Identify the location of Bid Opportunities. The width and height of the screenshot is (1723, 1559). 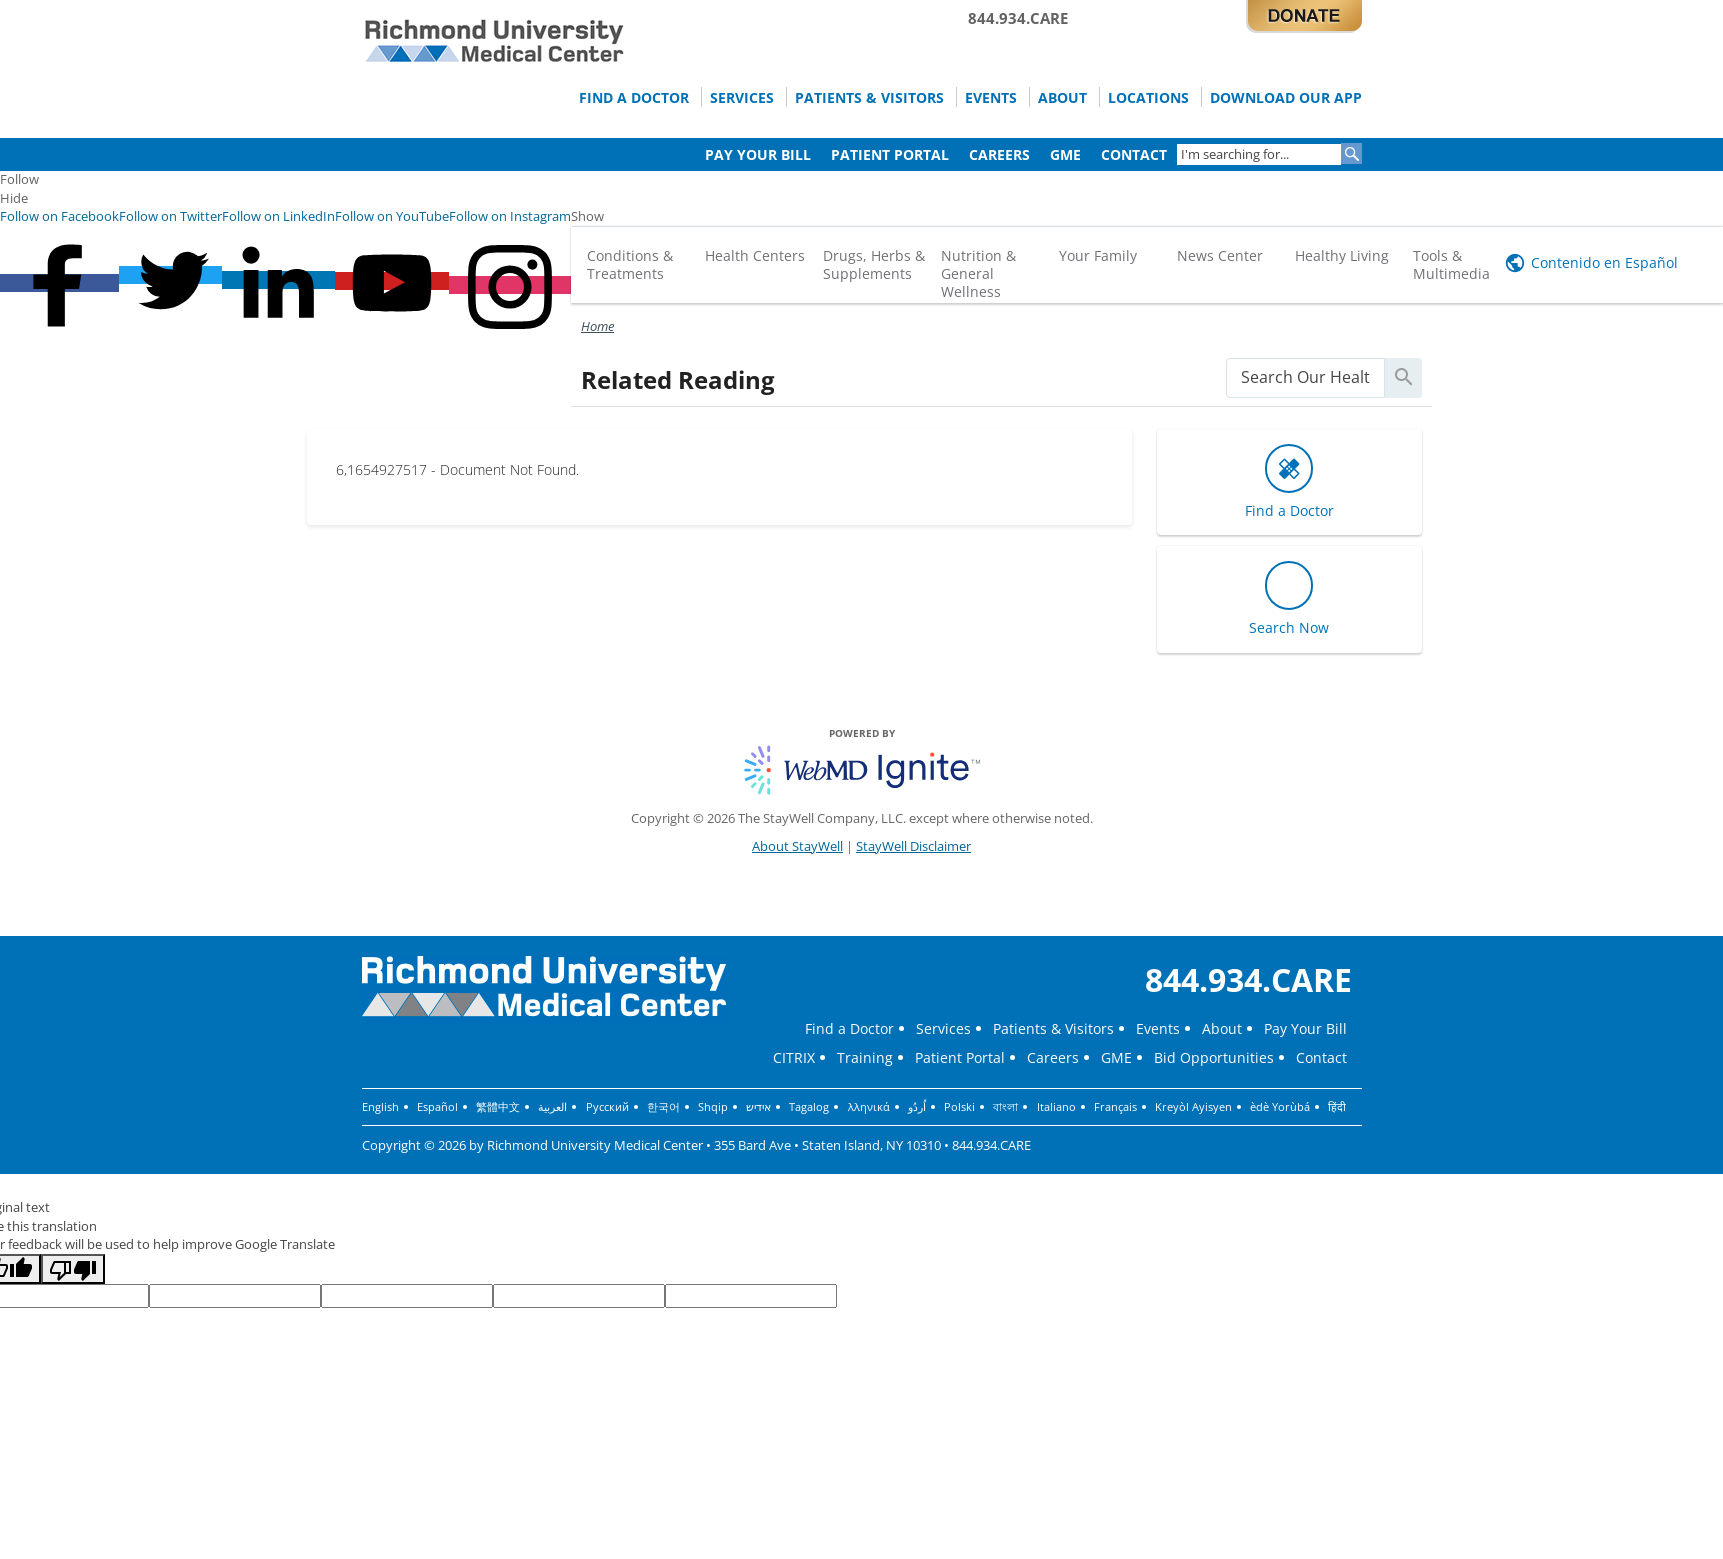
(1214, 1057).